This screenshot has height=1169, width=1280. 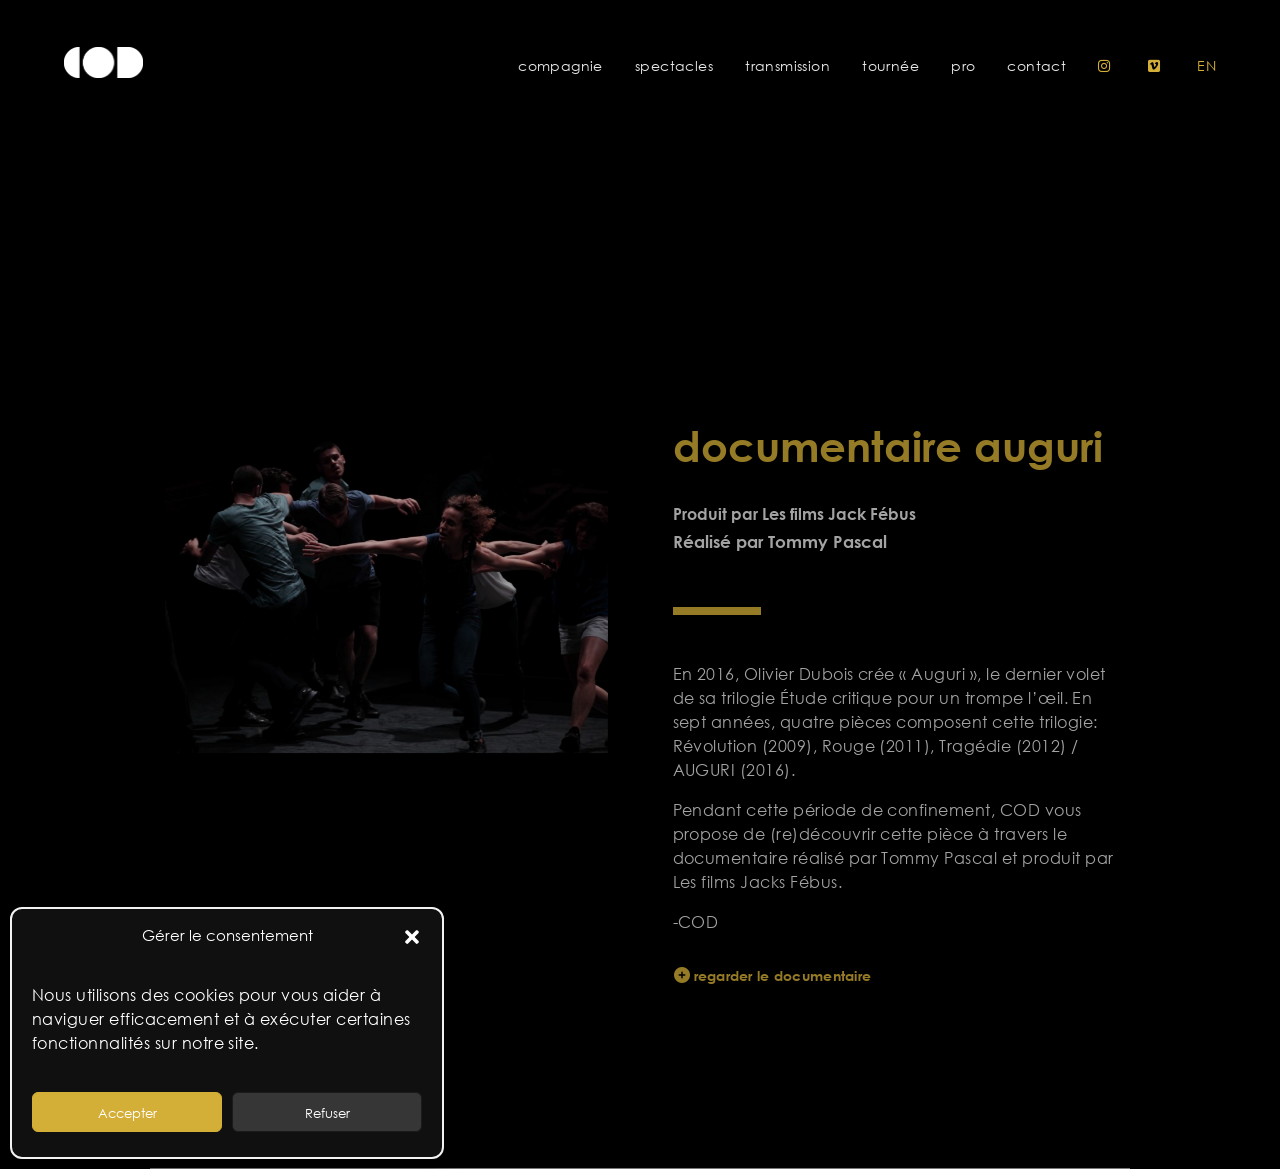 What do you see at coordinates (1206, 66) in the screenshot?
I see `en` at bounding box center [1206, 66].